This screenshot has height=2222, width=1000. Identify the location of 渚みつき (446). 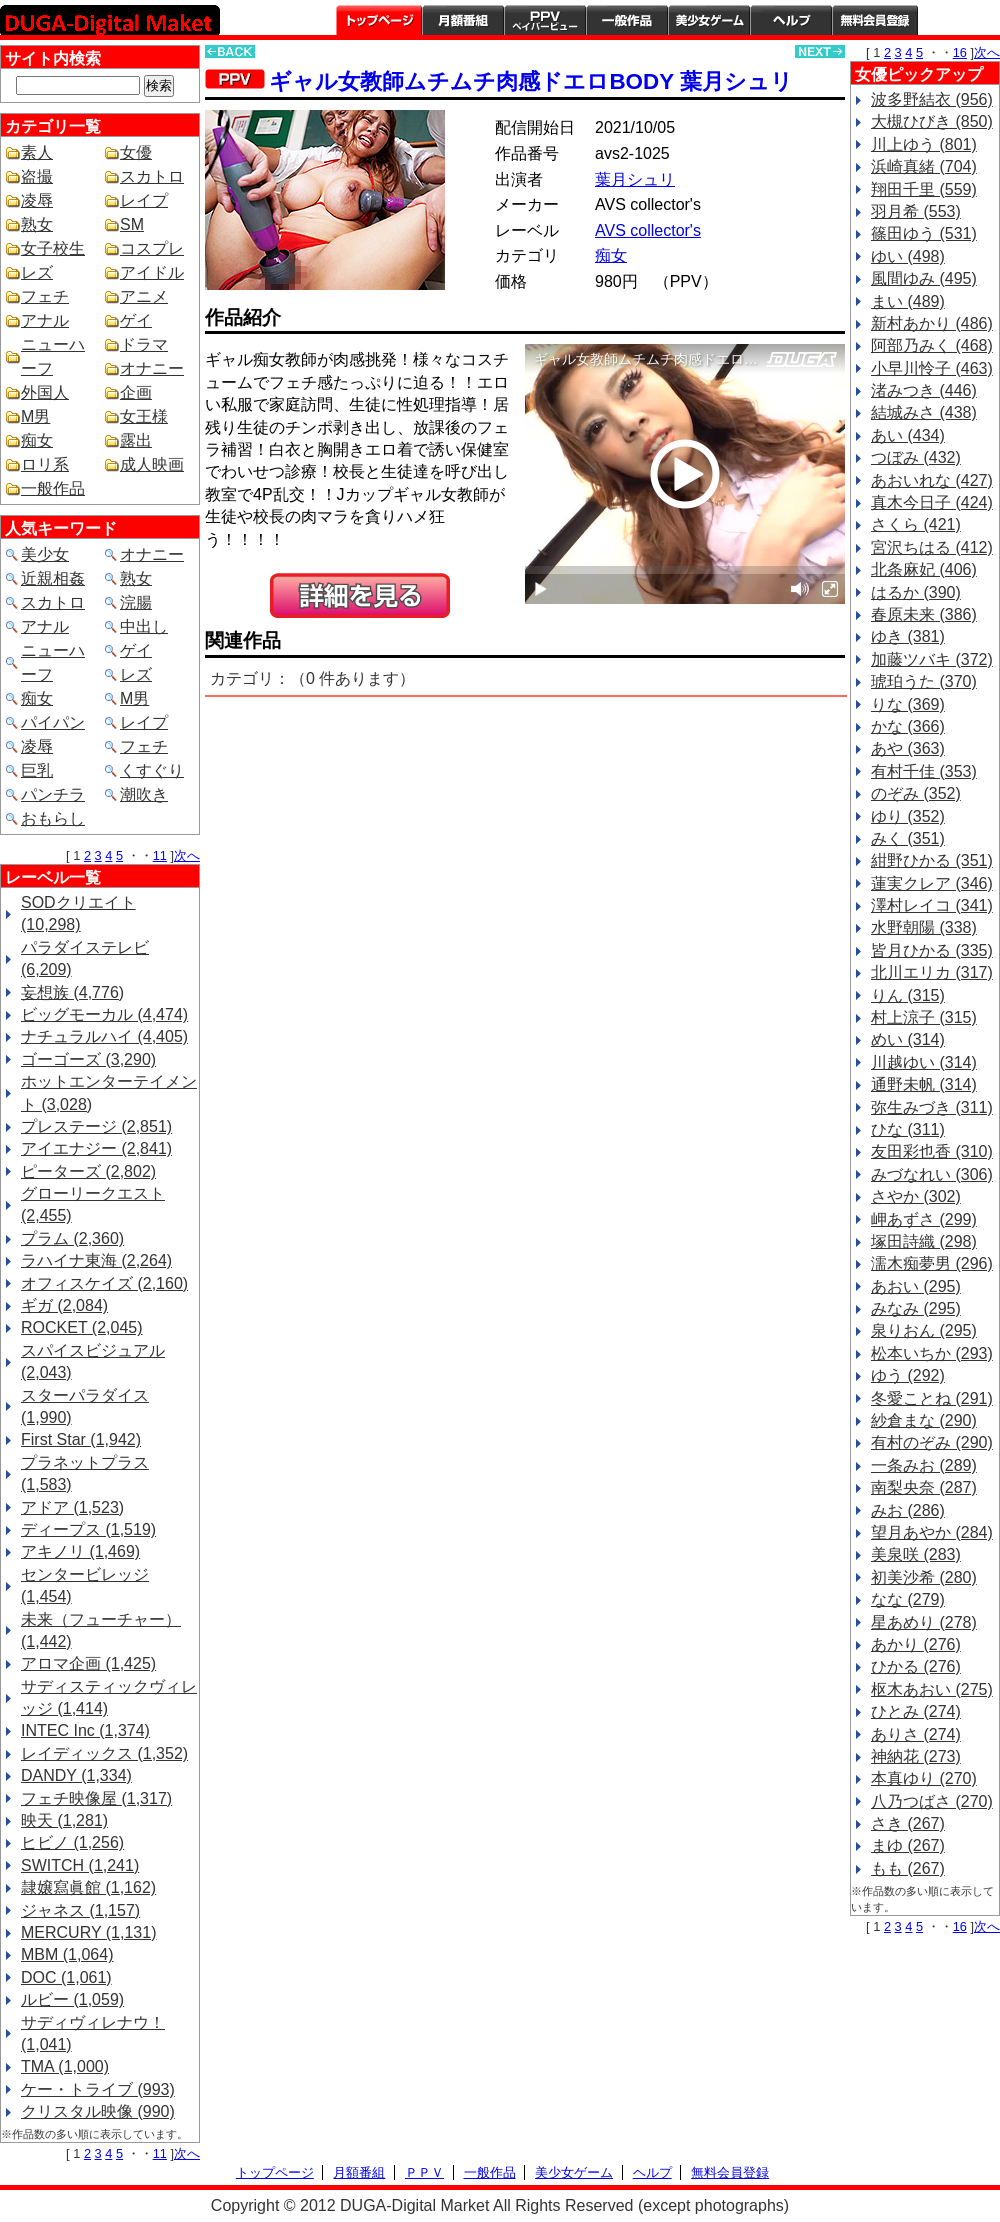
(924, 390).